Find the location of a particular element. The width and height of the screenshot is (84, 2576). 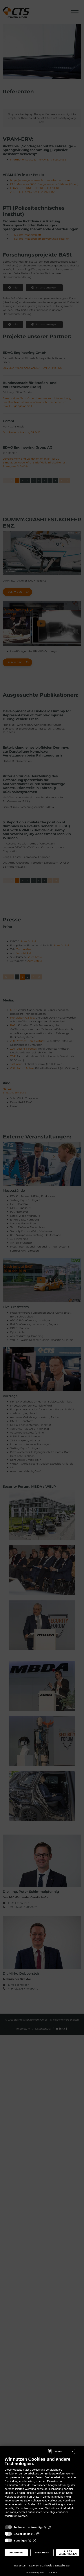

[document] is located at coordinates (42, 2490).